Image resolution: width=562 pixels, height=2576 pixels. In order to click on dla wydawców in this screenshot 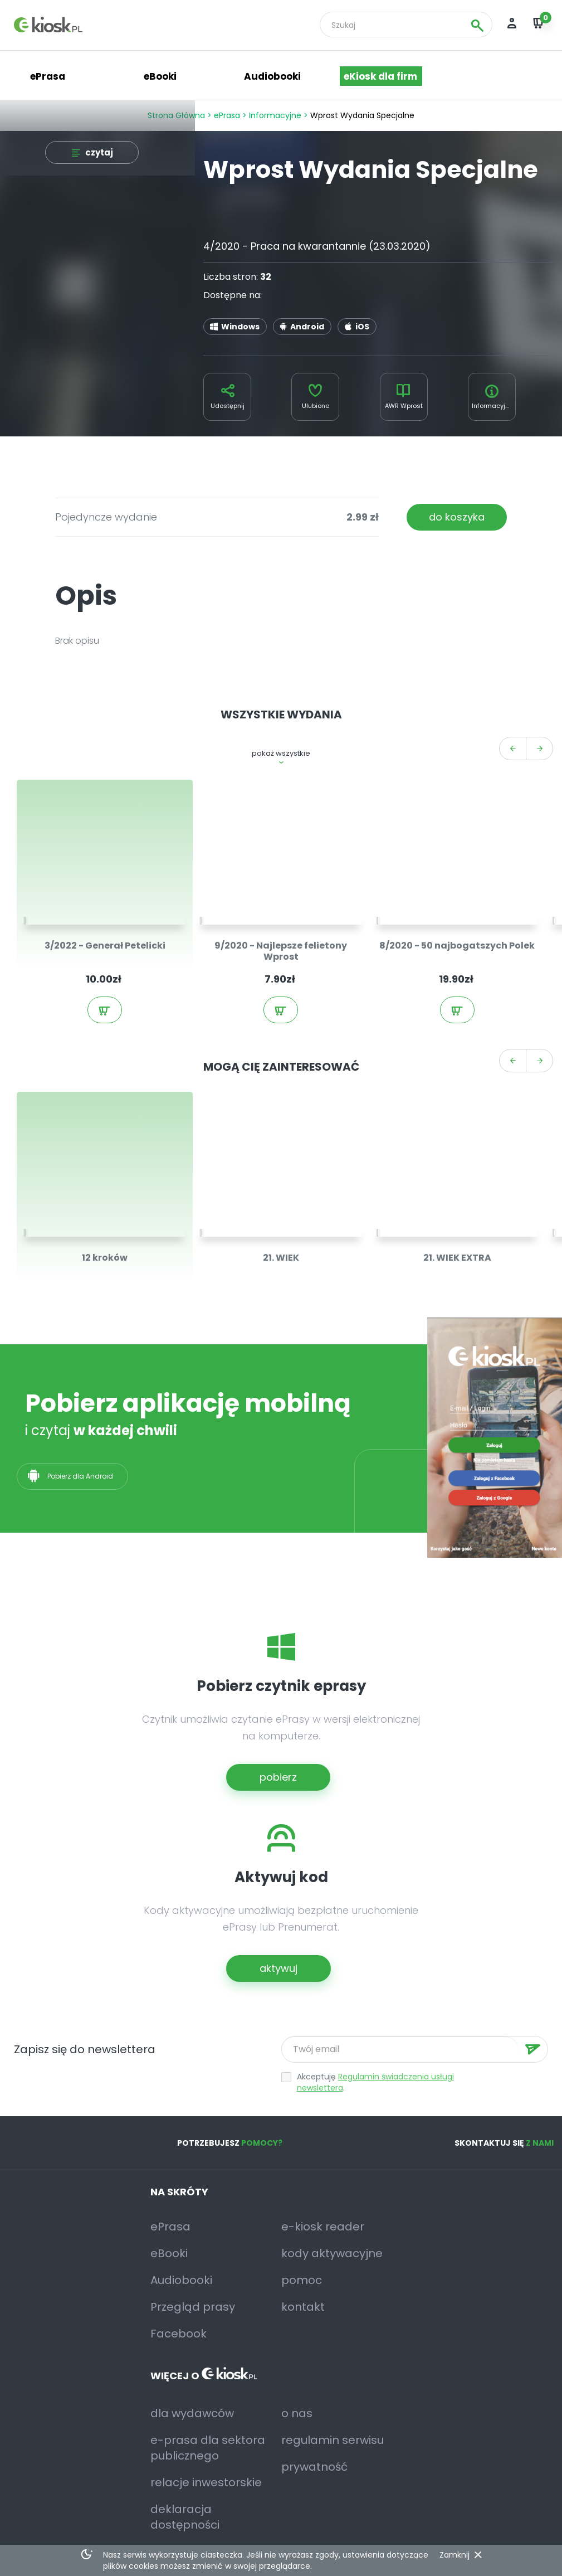, I will do `click(192, 2413)`.